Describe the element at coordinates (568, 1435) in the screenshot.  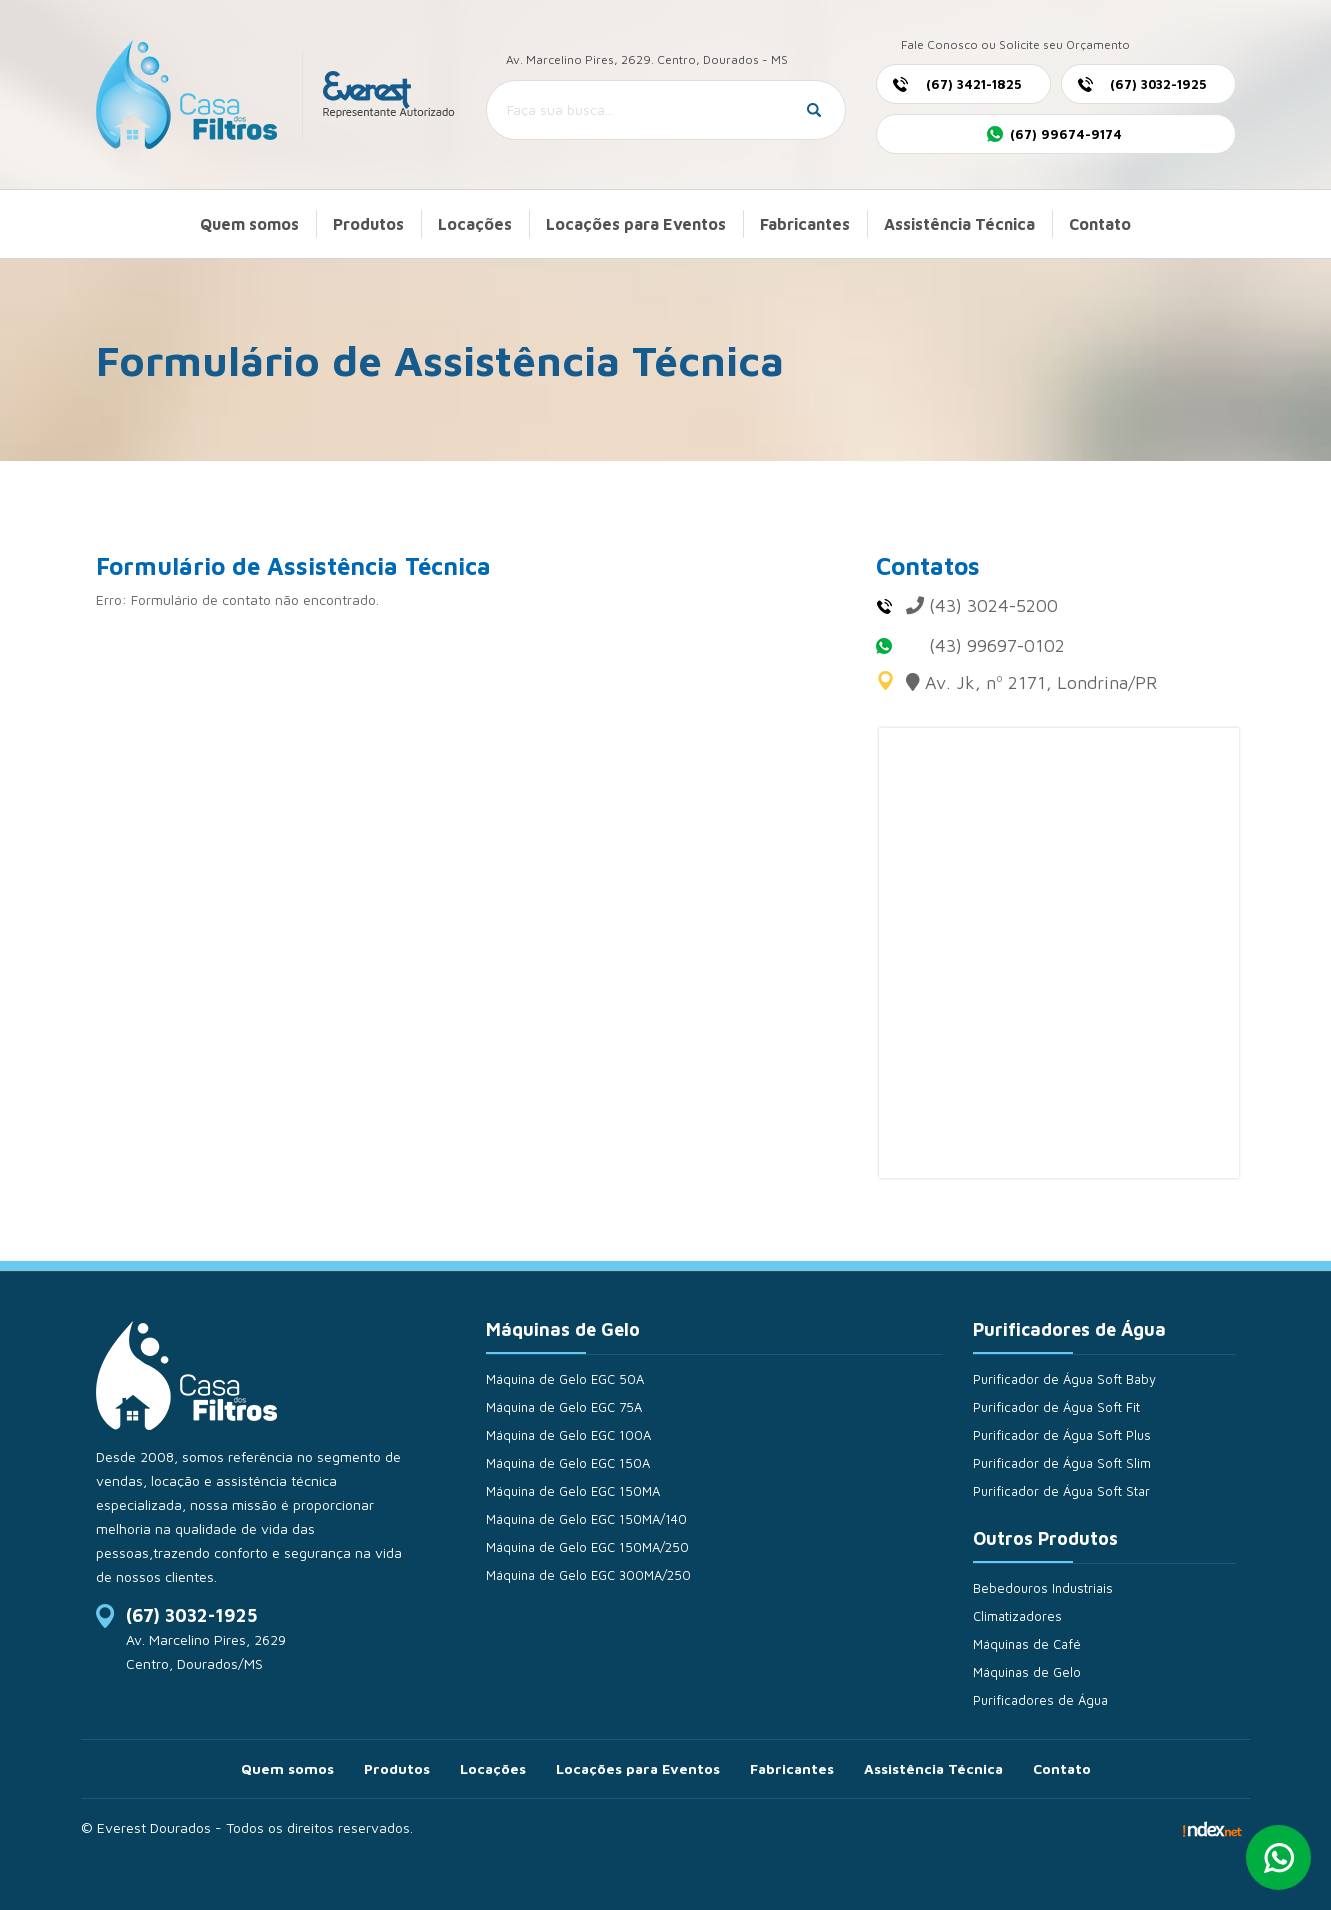
I see `Máquina de Gelo EGC 100A` at that location.